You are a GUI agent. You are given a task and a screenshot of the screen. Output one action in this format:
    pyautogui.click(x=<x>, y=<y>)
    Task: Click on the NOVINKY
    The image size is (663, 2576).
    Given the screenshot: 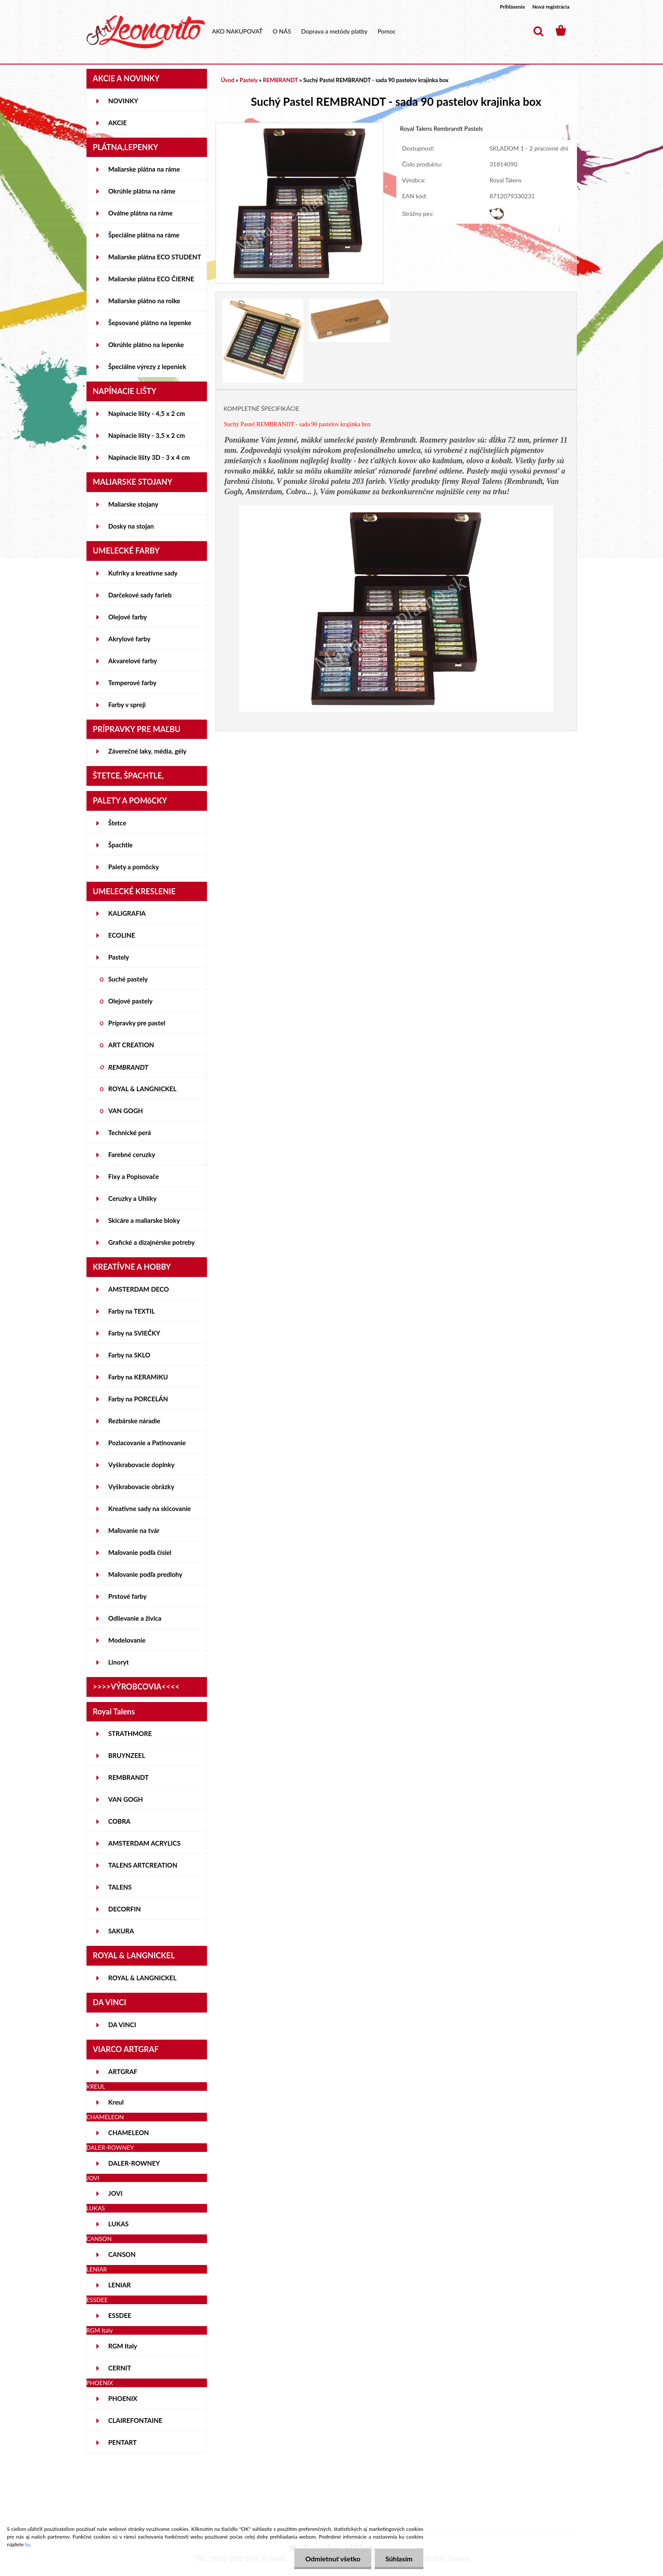 What is the action you would take?
    pyautogui.click(x=123, y=101)
    